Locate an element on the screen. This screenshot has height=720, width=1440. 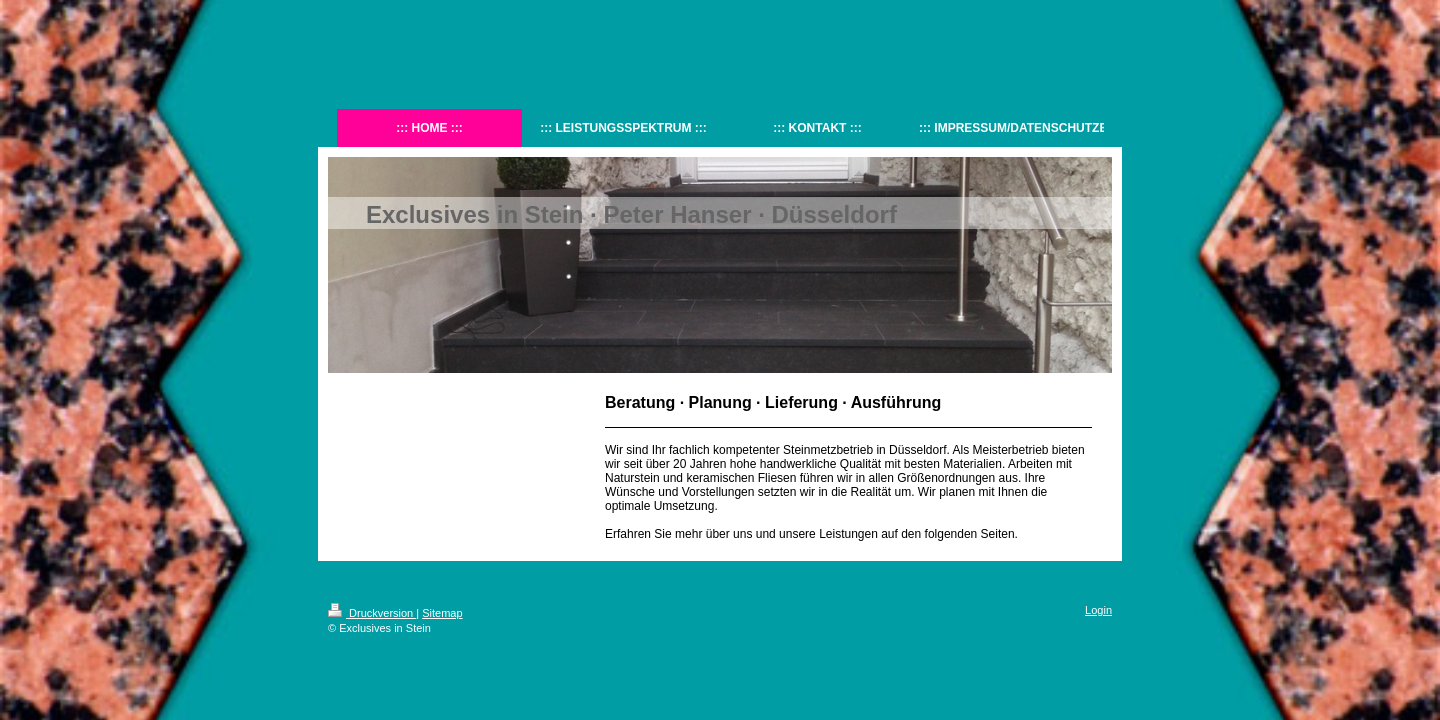
Login is located at coordinates (1098, 610).